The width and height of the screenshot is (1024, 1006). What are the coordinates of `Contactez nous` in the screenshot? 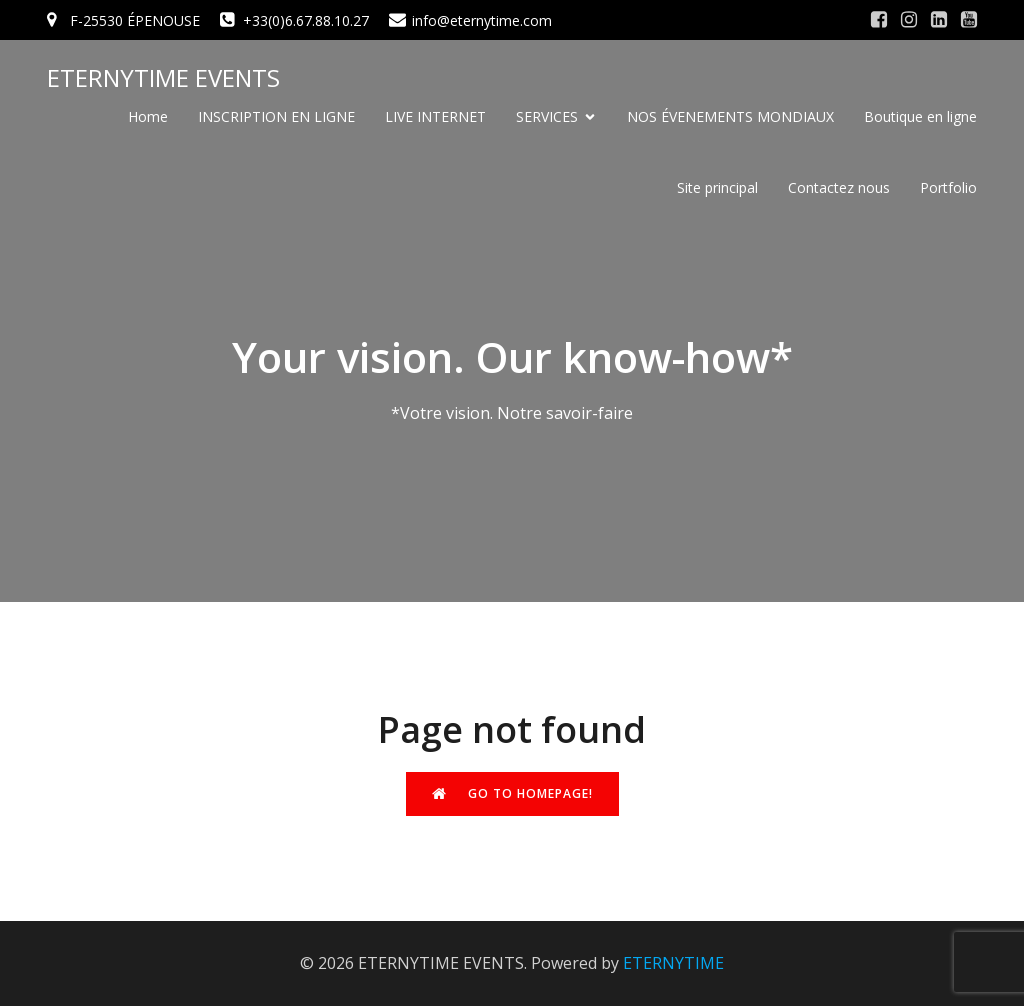 It's located at (839, 187).